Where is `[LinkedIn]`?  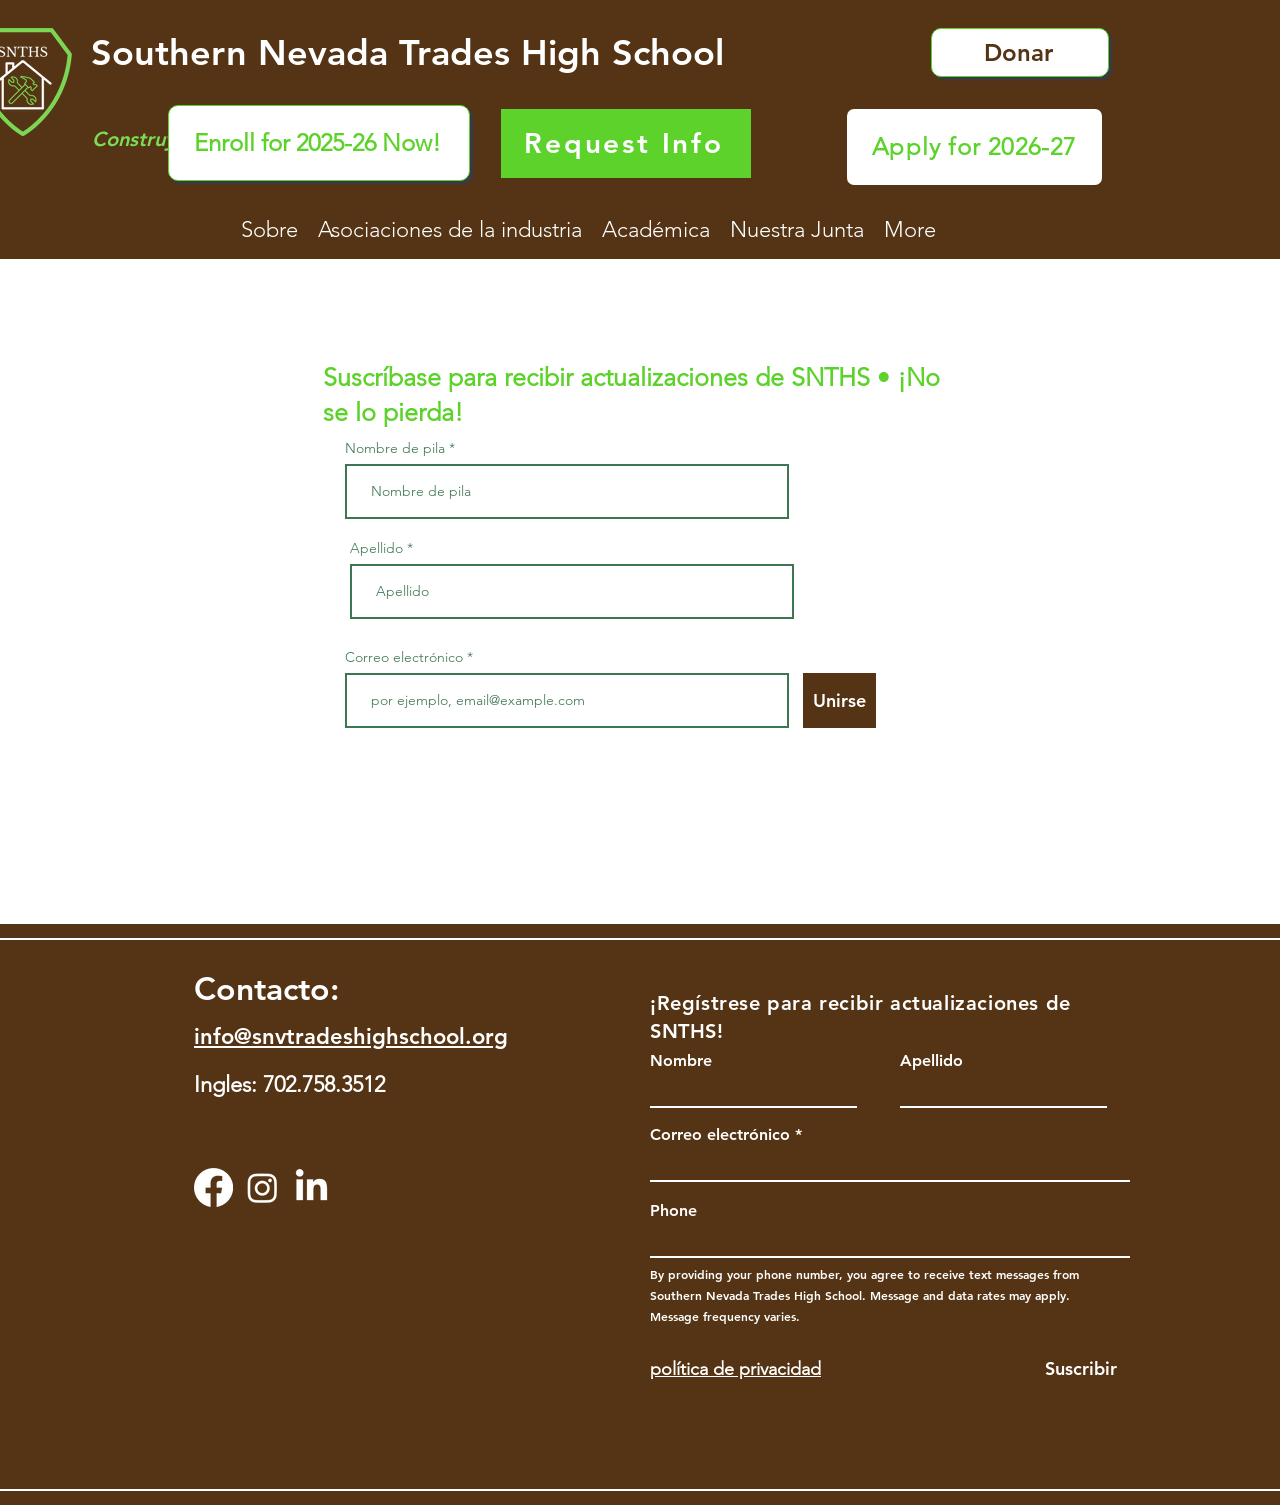
[LinkedIn] is located at coordinates (311, 1187).